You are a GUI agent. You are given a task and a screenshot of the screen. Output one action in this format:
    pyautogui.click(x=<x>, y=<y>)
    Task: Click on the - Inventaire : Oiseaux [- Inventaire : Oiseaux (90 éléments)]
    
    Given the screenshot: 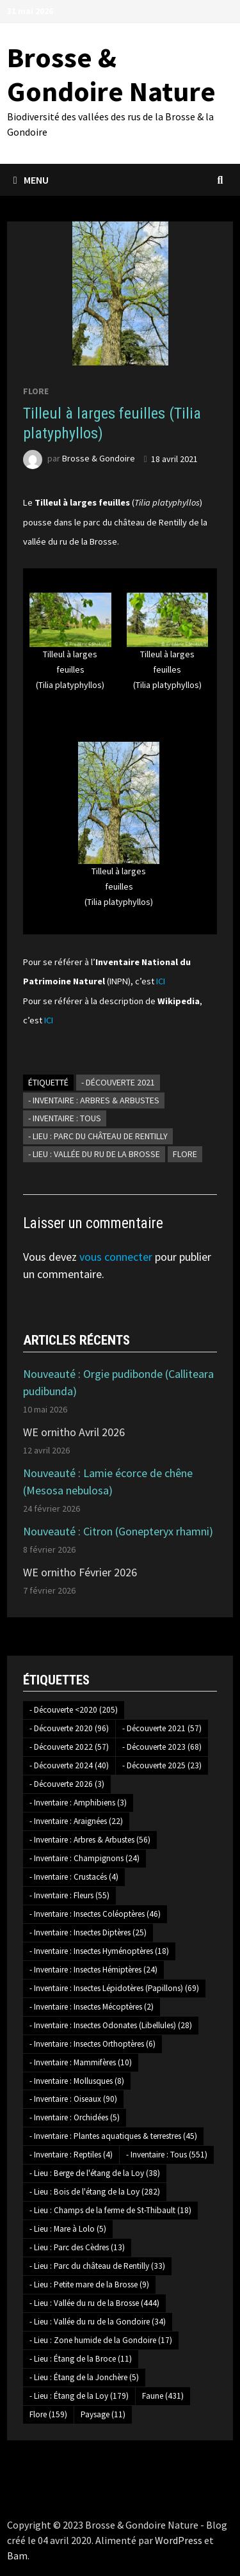 What is the action you would take?
    pyautogui.click(x=73, y=2098)
    